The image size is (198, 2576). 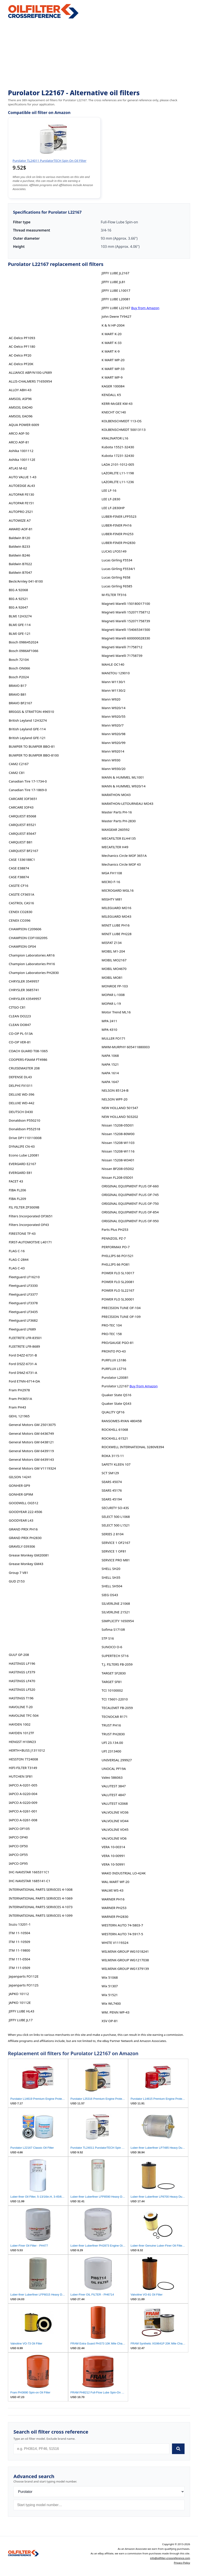 I want to click on Grease Monkey GM20081, so click(x=29, y=1555).